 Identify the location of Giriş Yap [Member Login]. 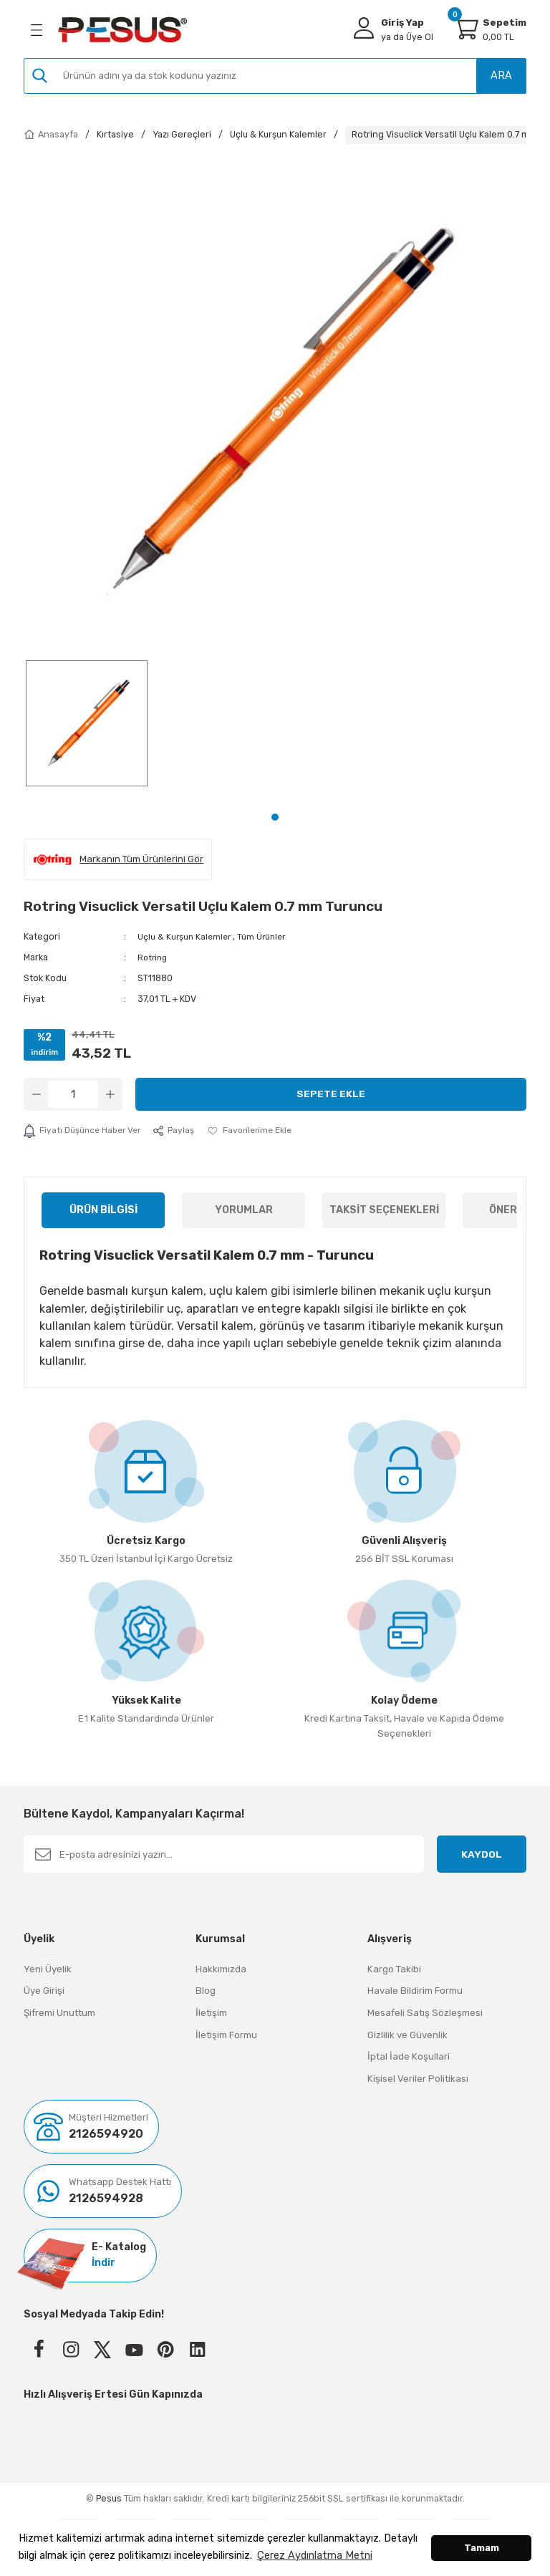
(402, 22).